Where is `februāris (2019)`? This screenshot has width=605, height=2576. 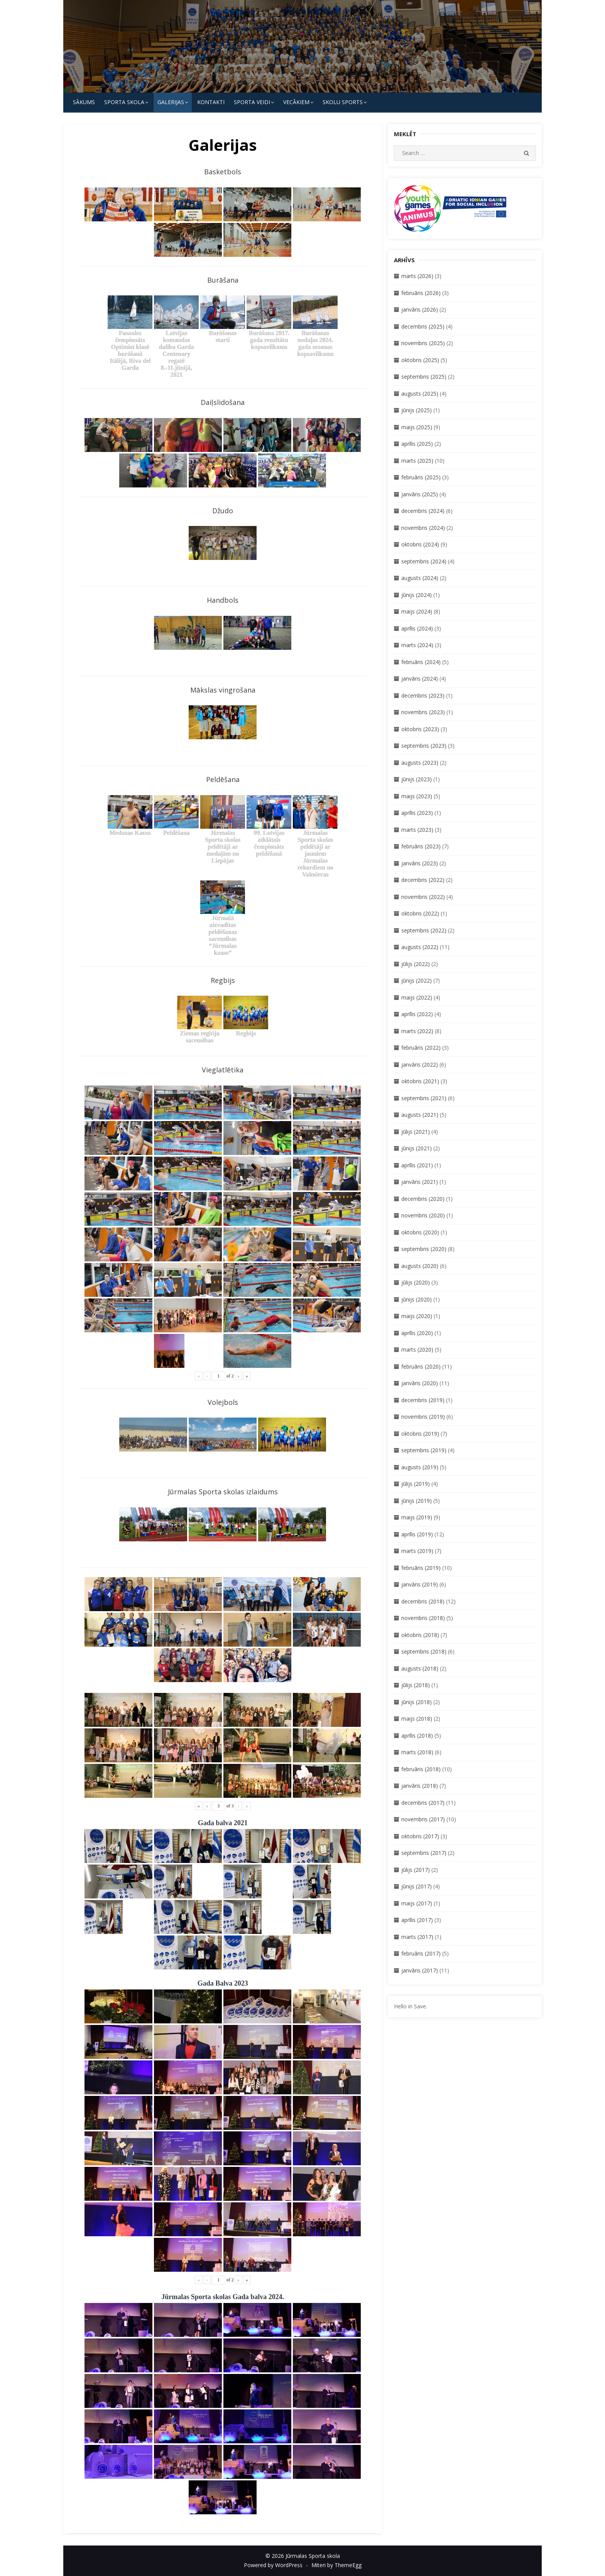
februāris (2019) is located at coordinates (421, 1567).